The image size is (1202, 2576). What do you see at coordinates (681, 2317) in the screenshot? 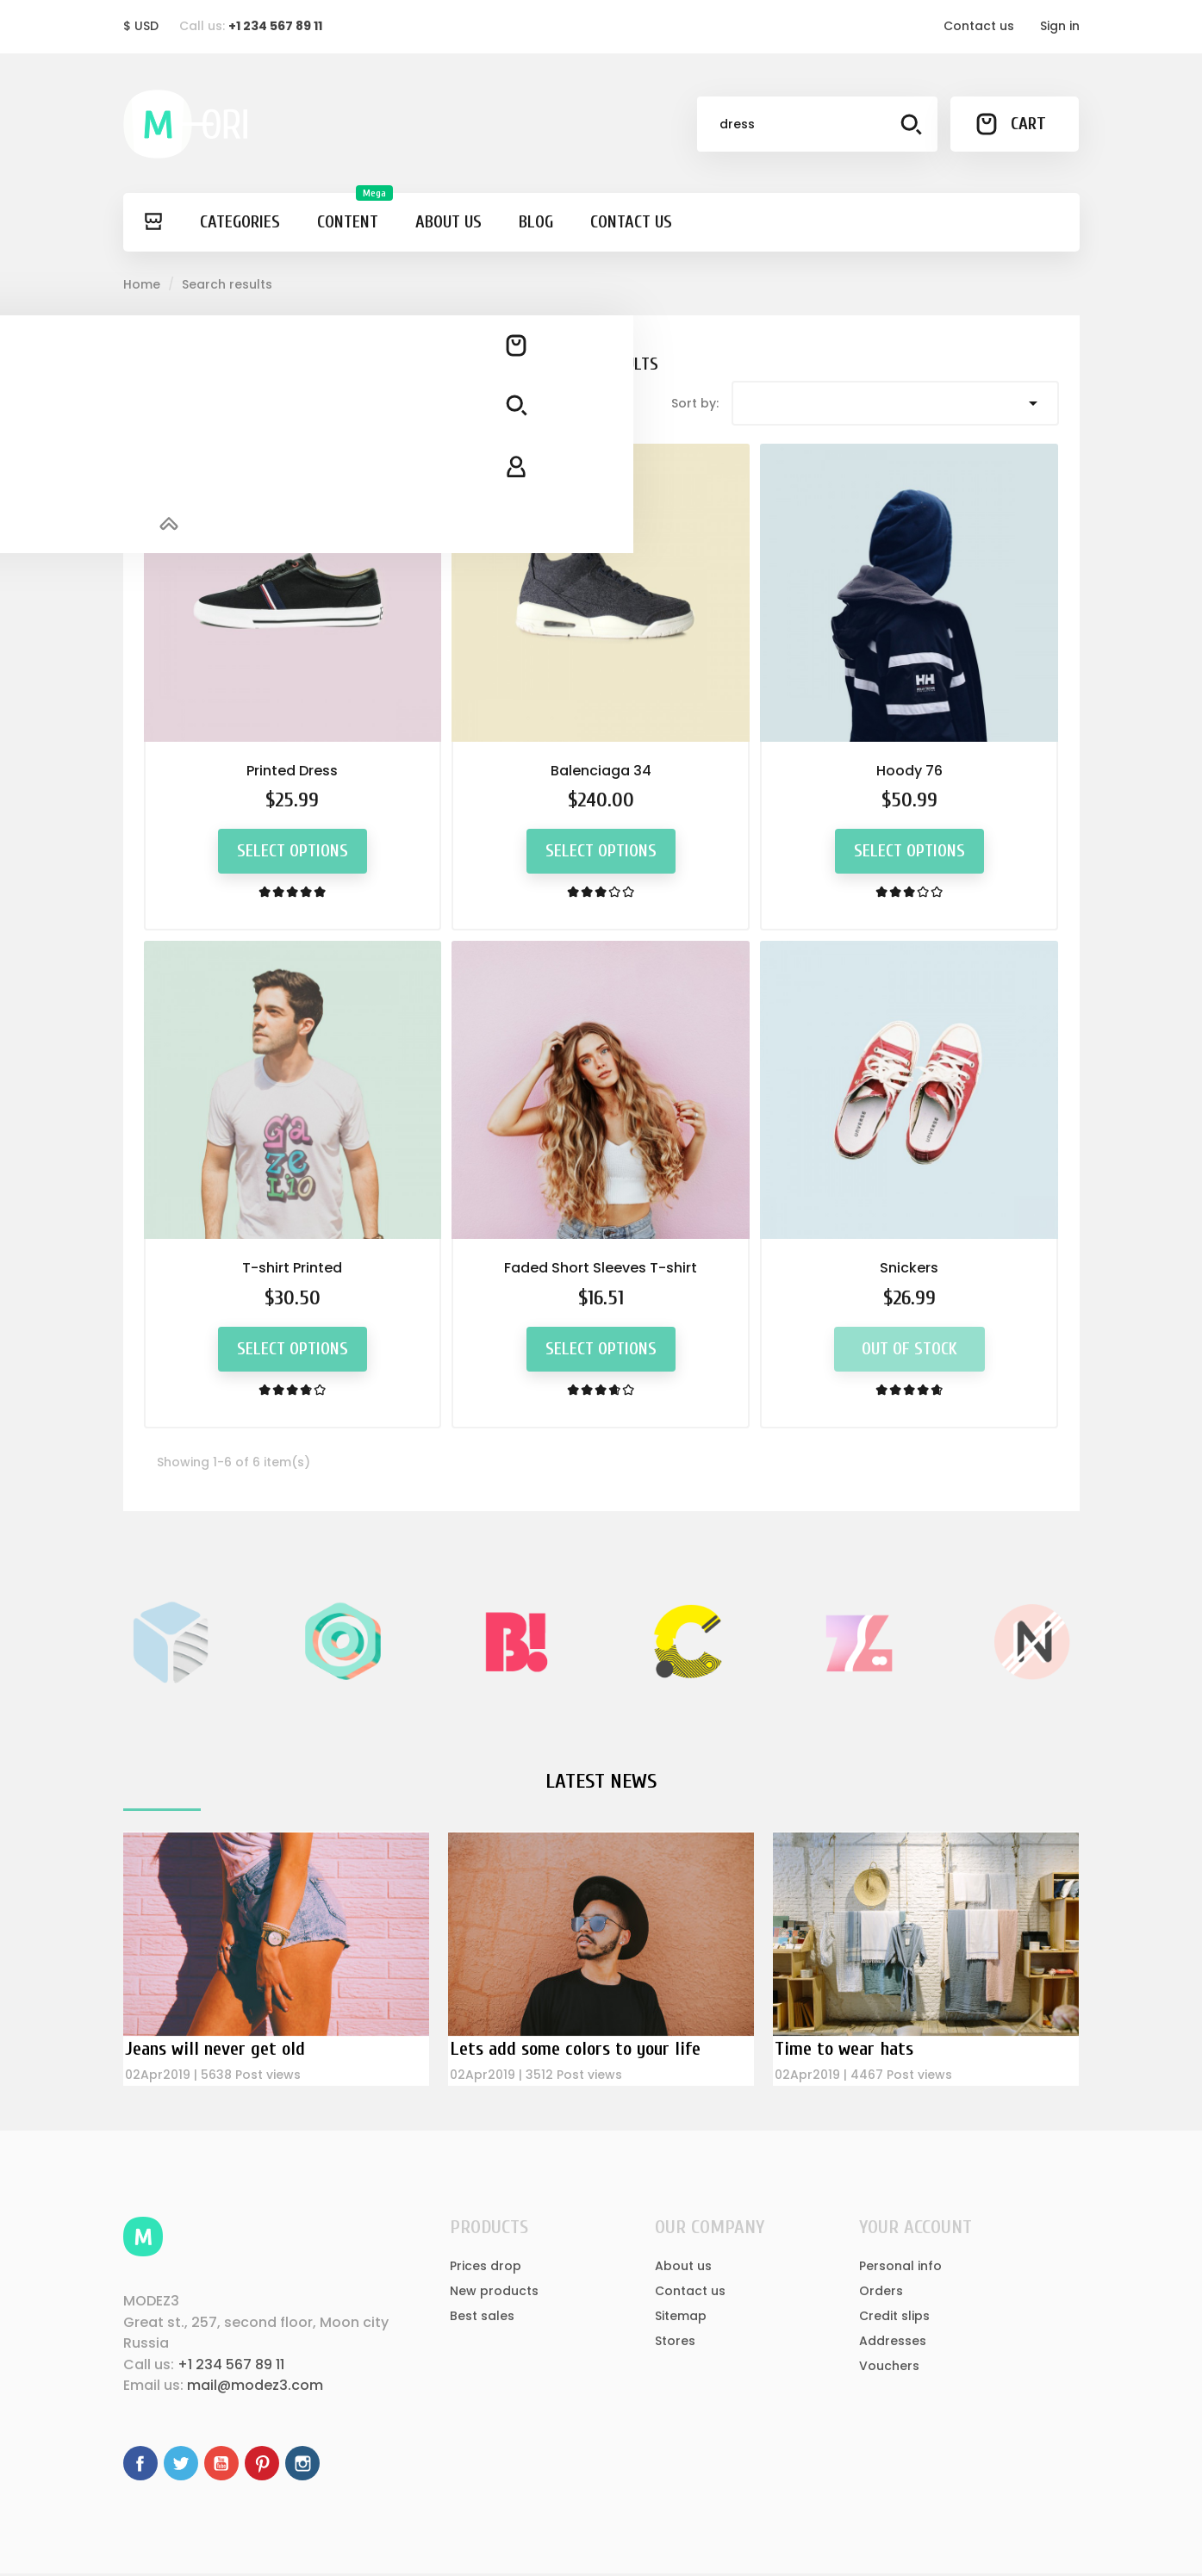
I see `Sitemap` at bounding box center [681, 2317].